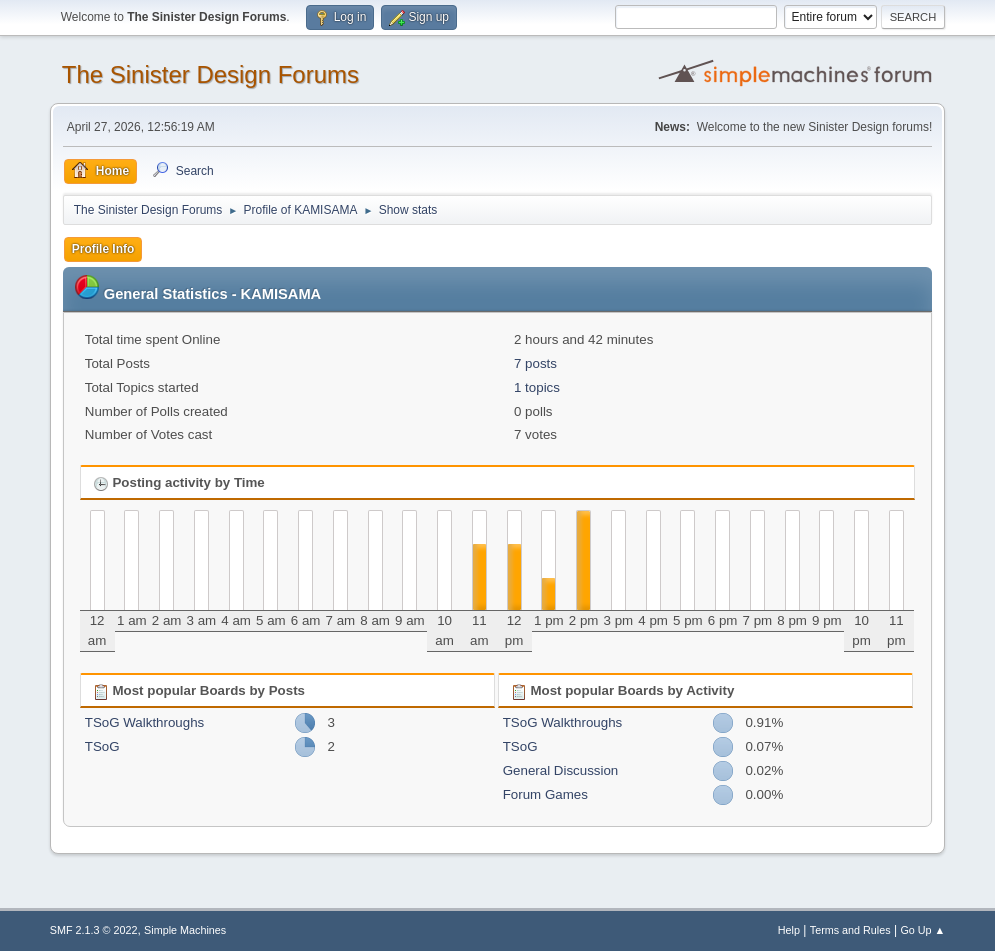  What do you see at coordinates (103, 249) in the screenshot?
I see `Profile Info` at bounding box center [103, 249].